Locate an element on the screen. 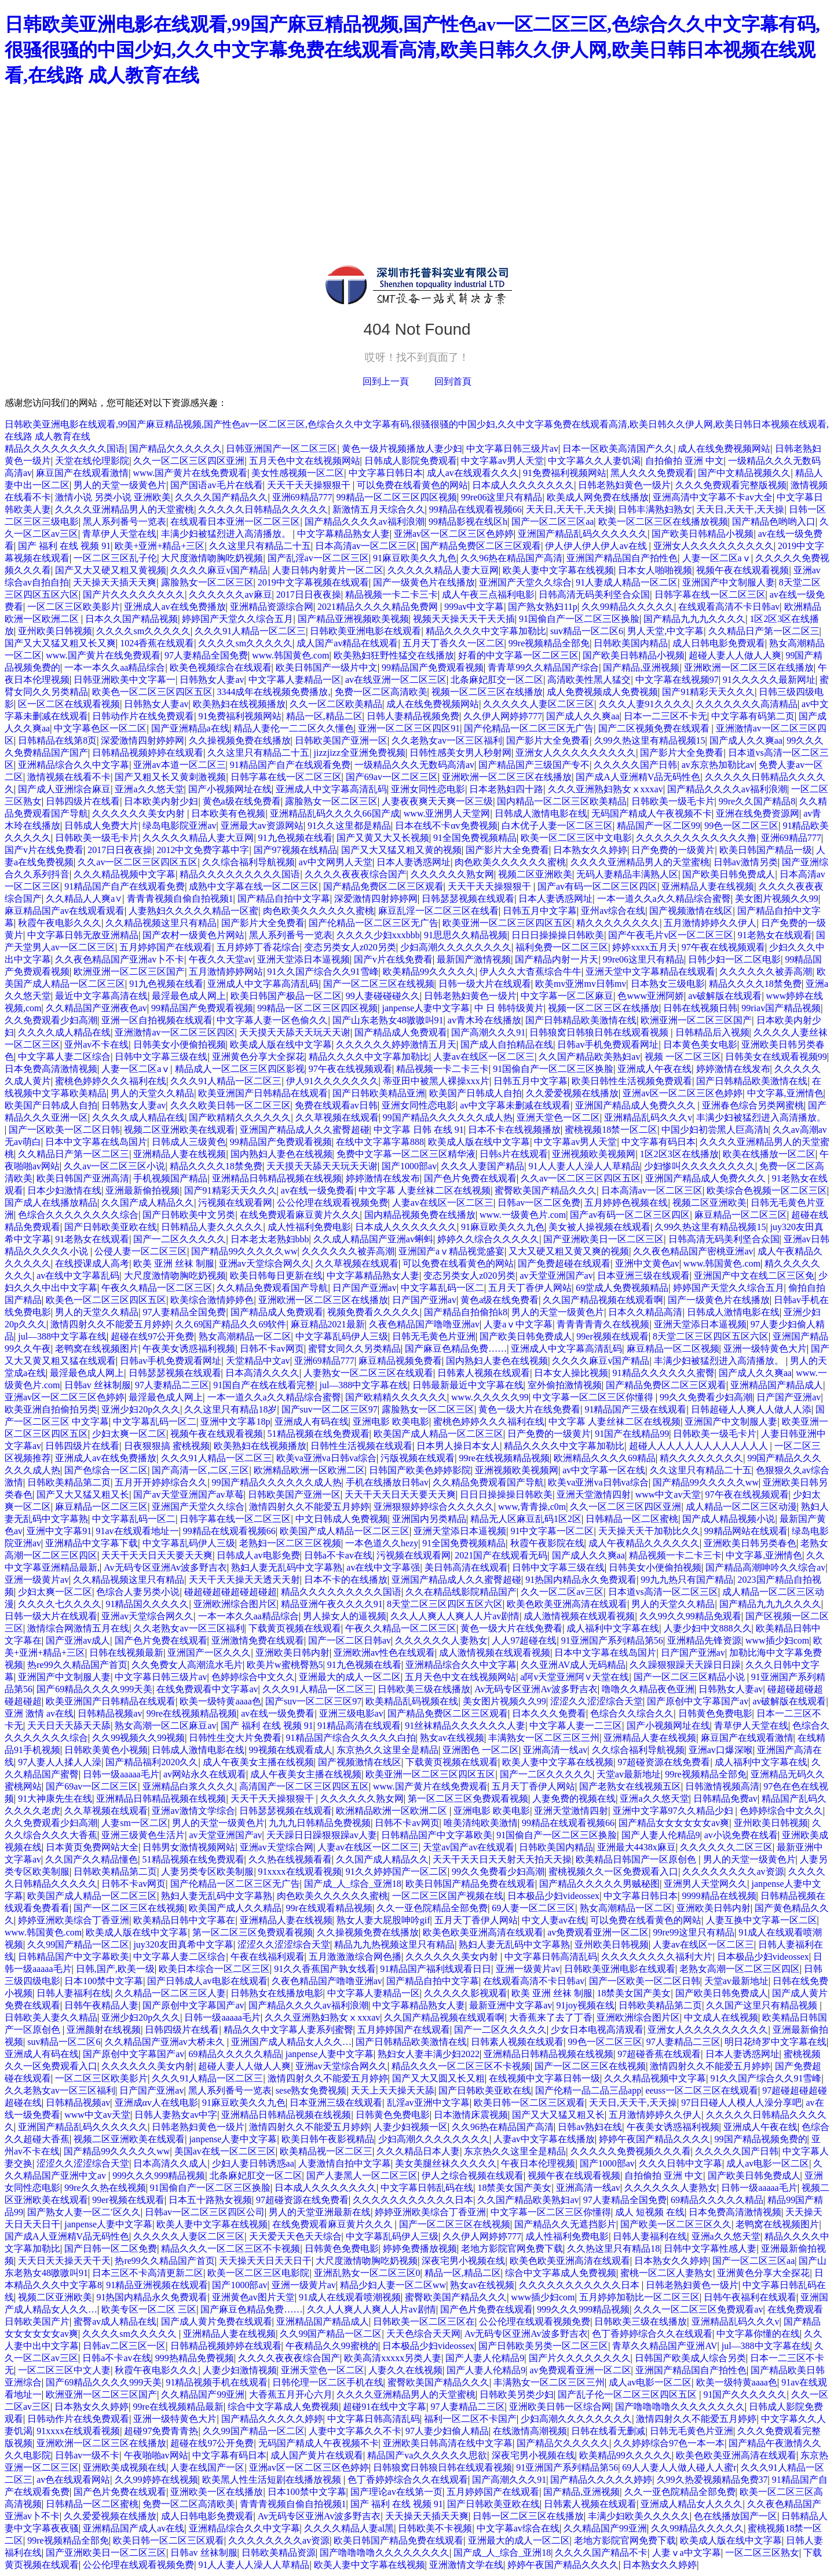  www中文av天堂 is located at coordinates (668, 1494).